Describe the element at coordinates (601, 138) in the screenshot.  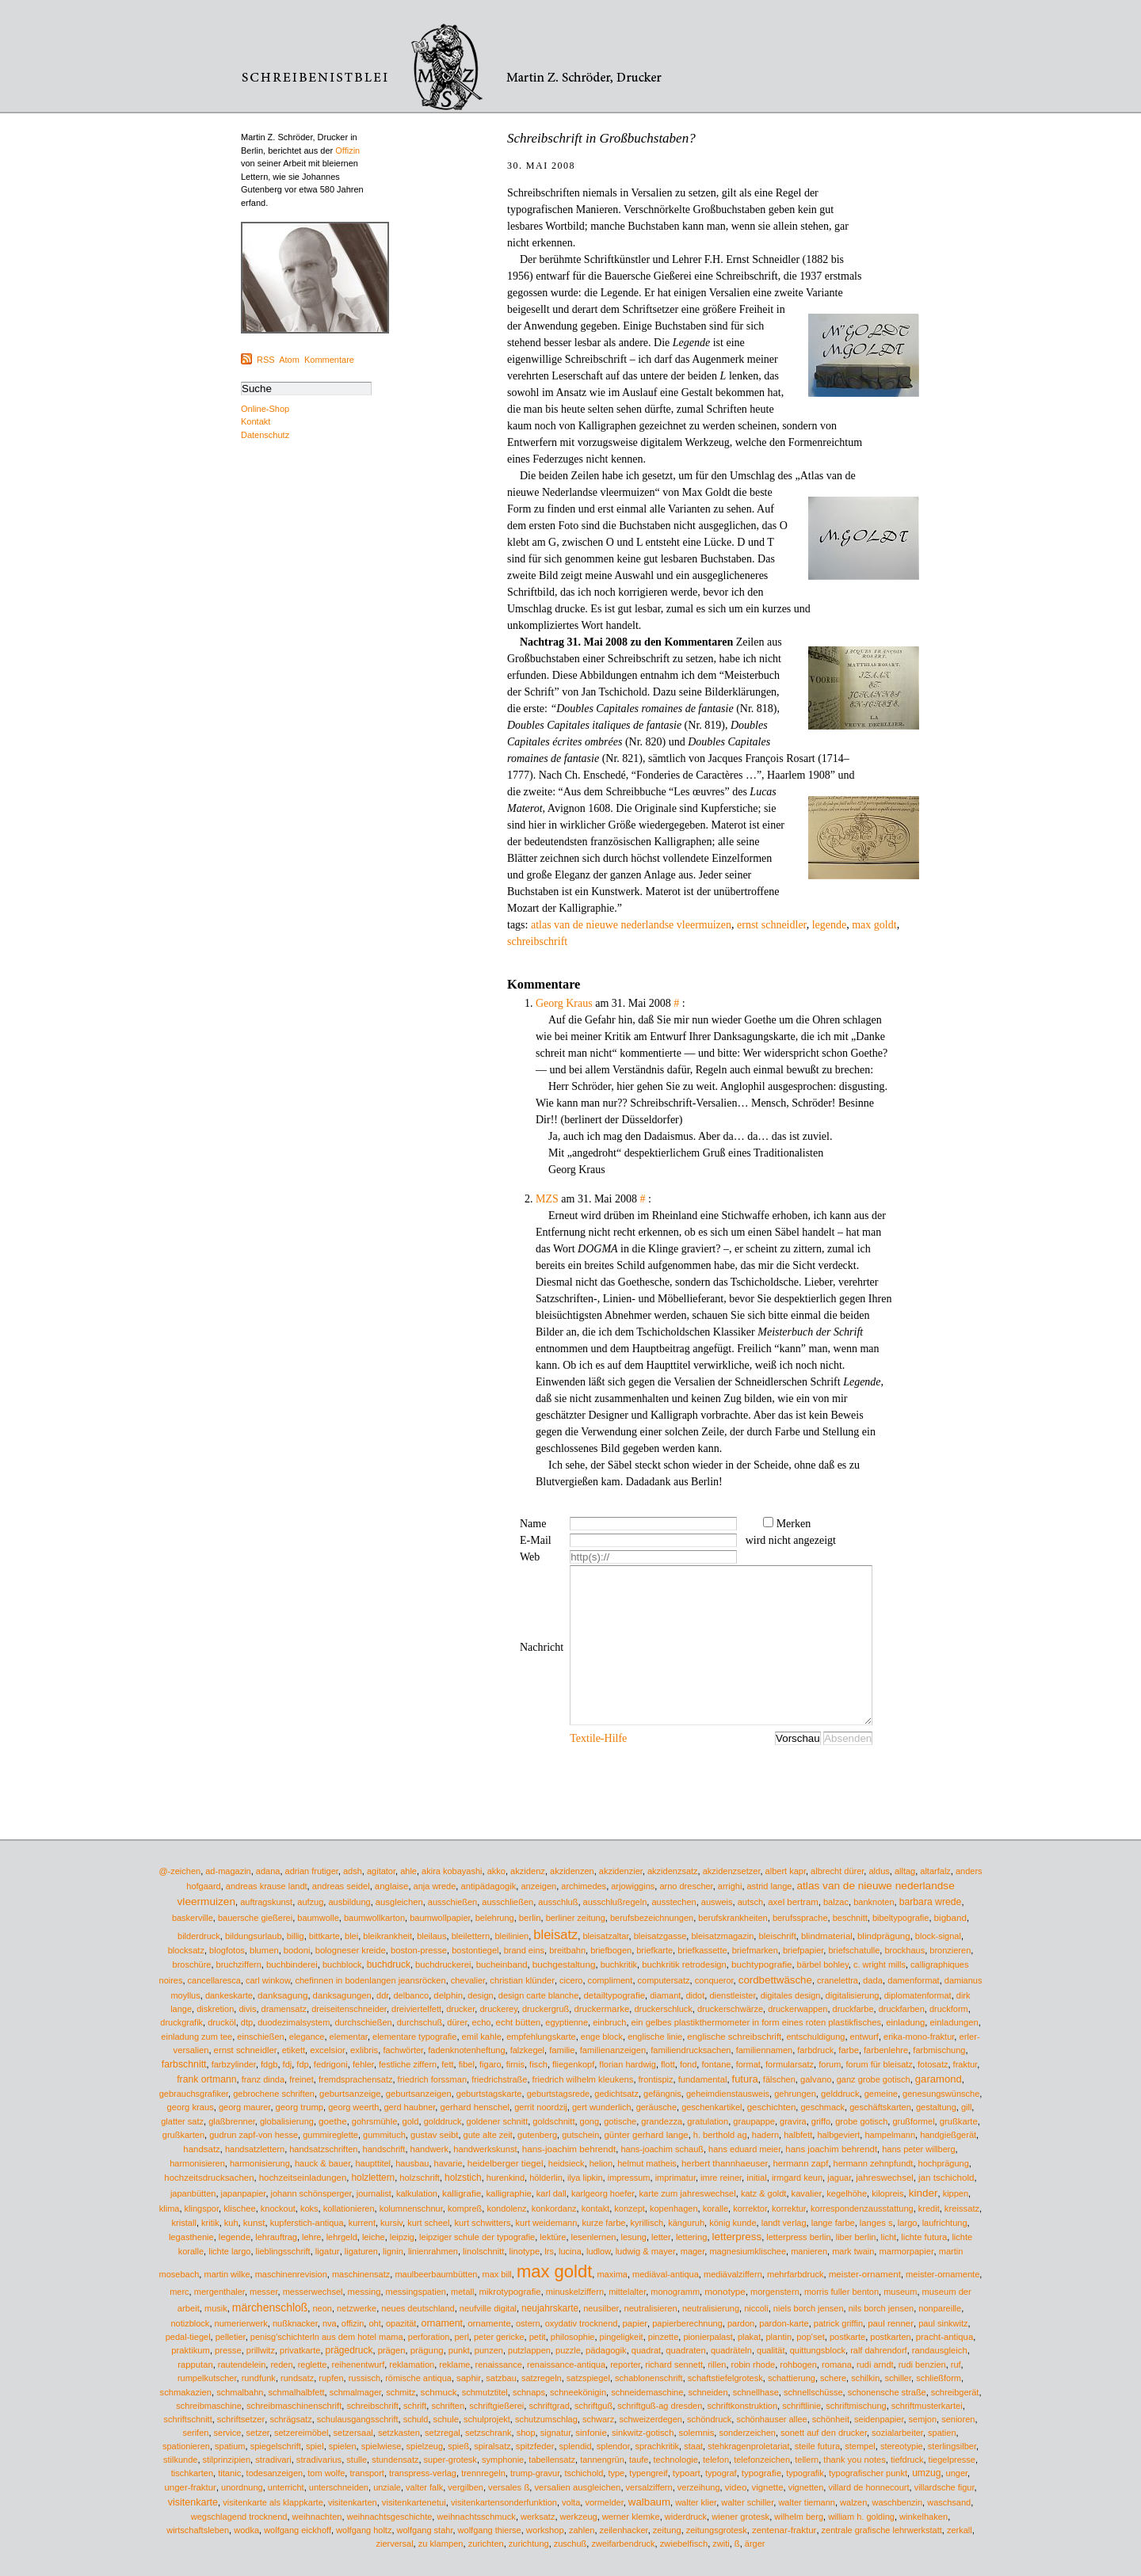
I see `Schreibschrift in Großbuchstaben?` at that location.